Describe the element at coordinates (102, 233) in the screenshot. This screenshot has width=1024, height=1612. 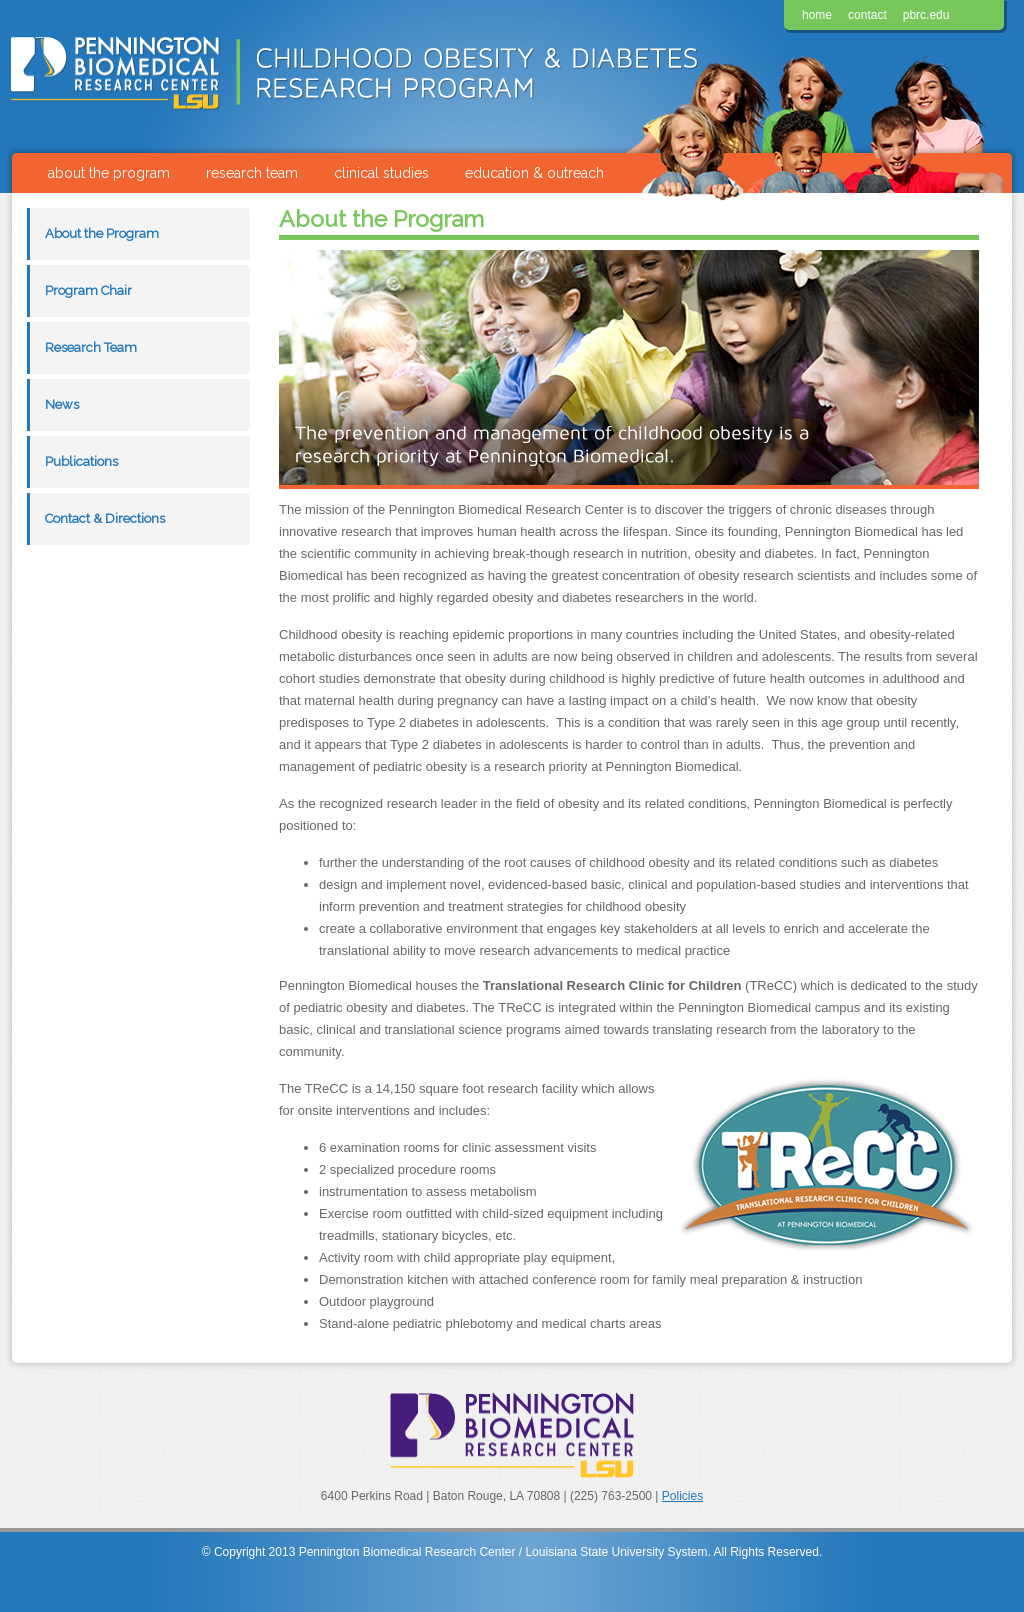
I see `About the Program` at that location.